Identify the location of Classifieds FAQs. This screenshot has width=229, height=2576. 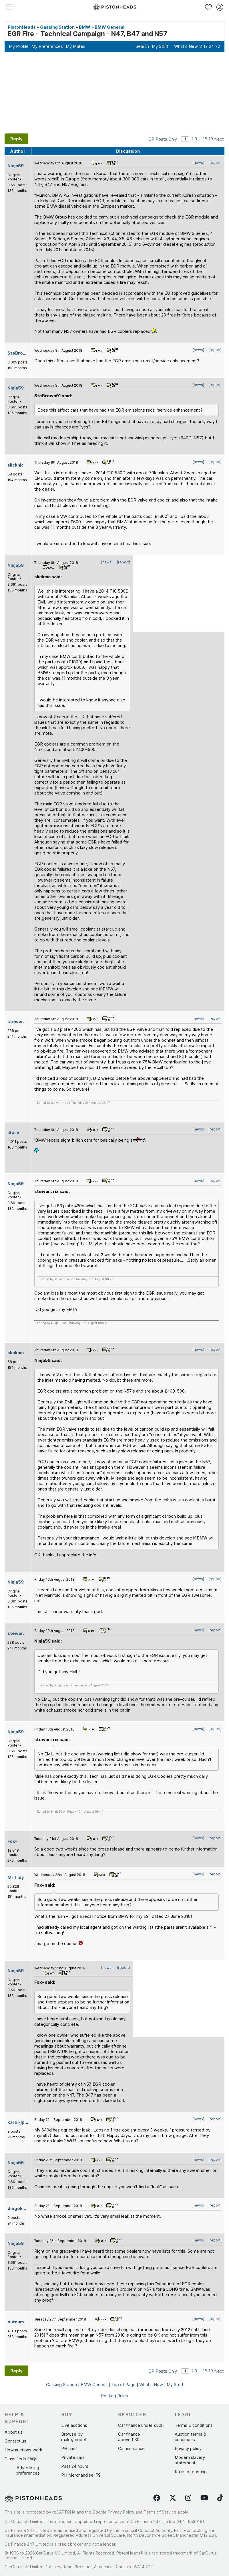
(21, 2458).